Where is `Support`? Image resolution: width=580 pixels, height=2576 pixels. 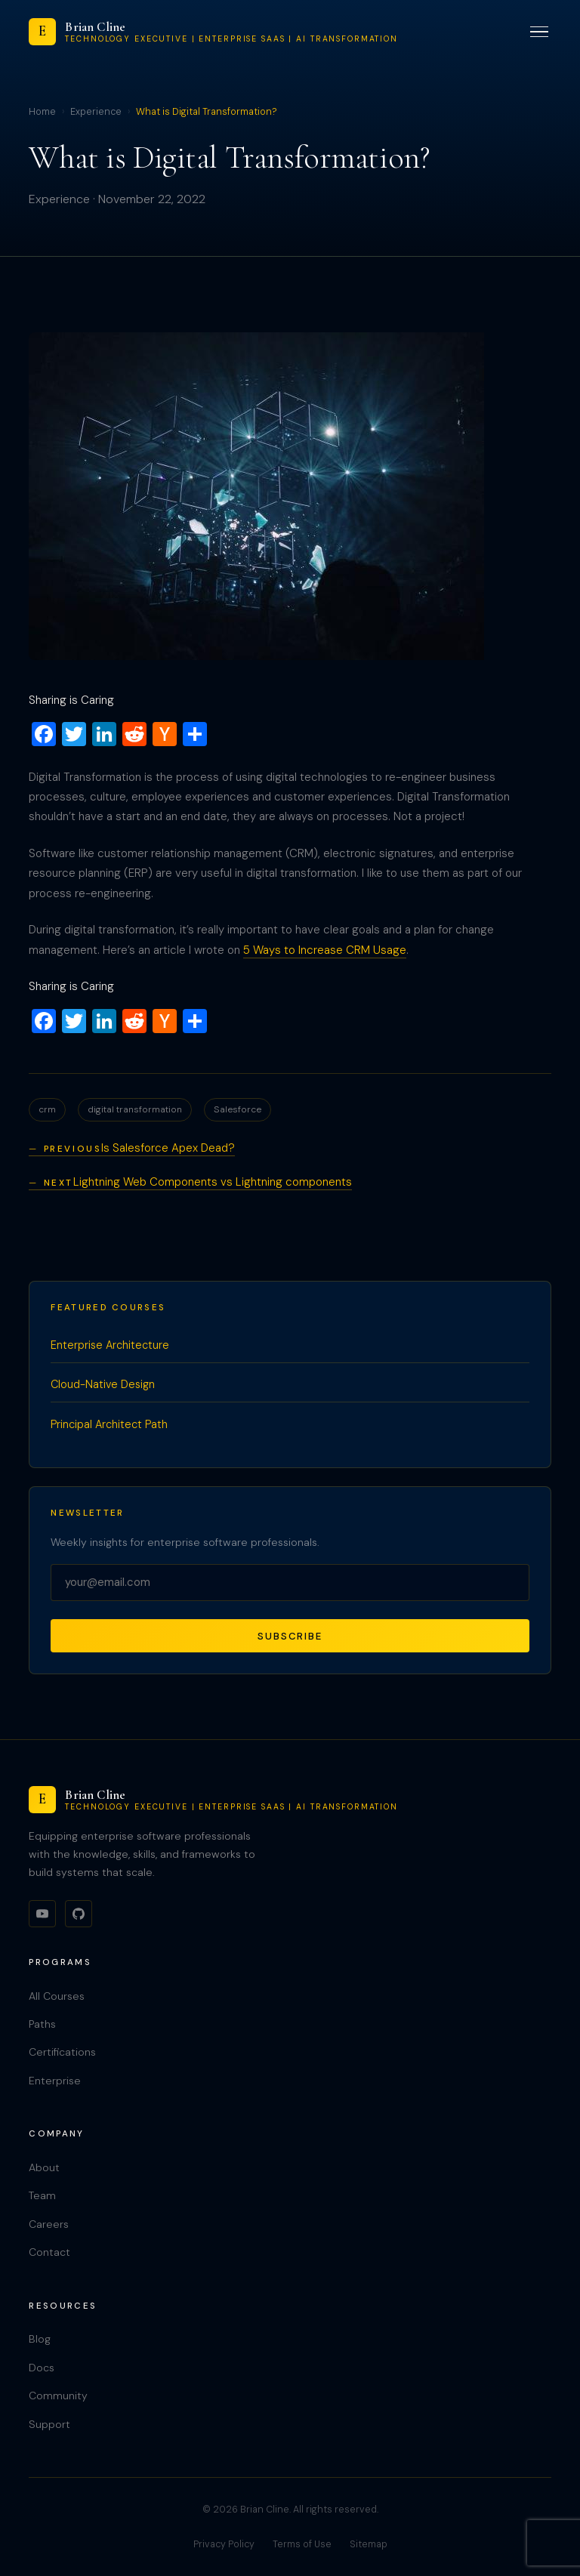 Support is located at coordinates (49, 2424).